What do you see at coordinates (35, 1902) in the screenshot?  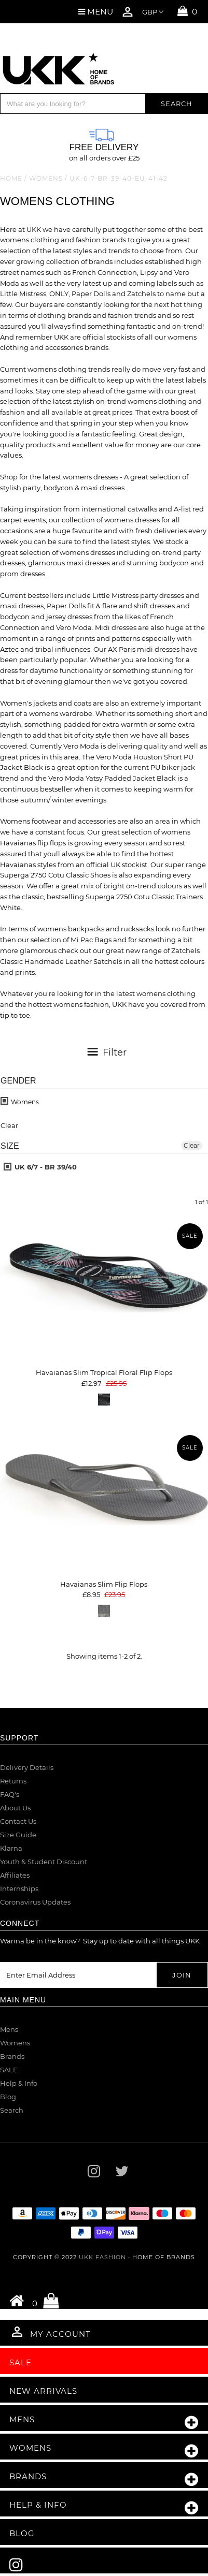 I see `Coronavirus Updates` at bounding box center [35, 1902].